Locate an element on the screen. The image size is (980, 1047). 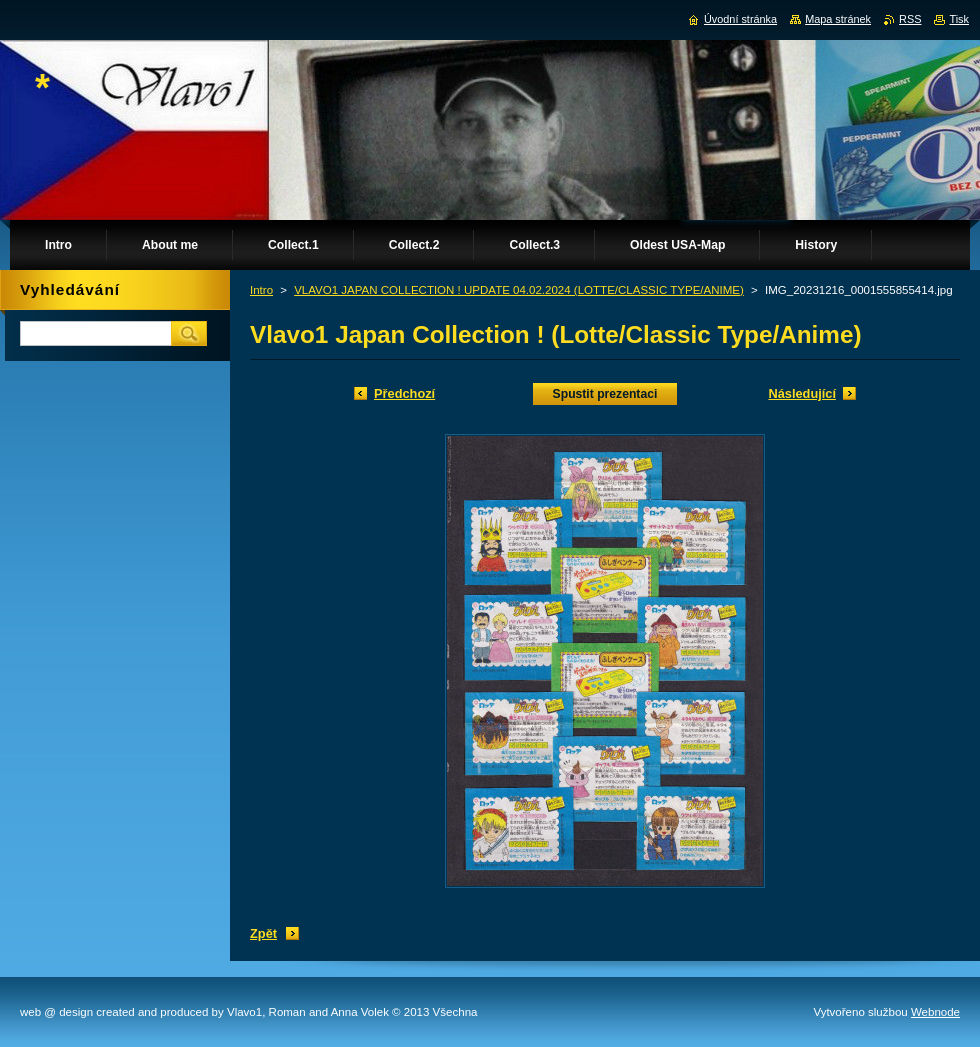
Tisk is located at coordinates (959, 19).